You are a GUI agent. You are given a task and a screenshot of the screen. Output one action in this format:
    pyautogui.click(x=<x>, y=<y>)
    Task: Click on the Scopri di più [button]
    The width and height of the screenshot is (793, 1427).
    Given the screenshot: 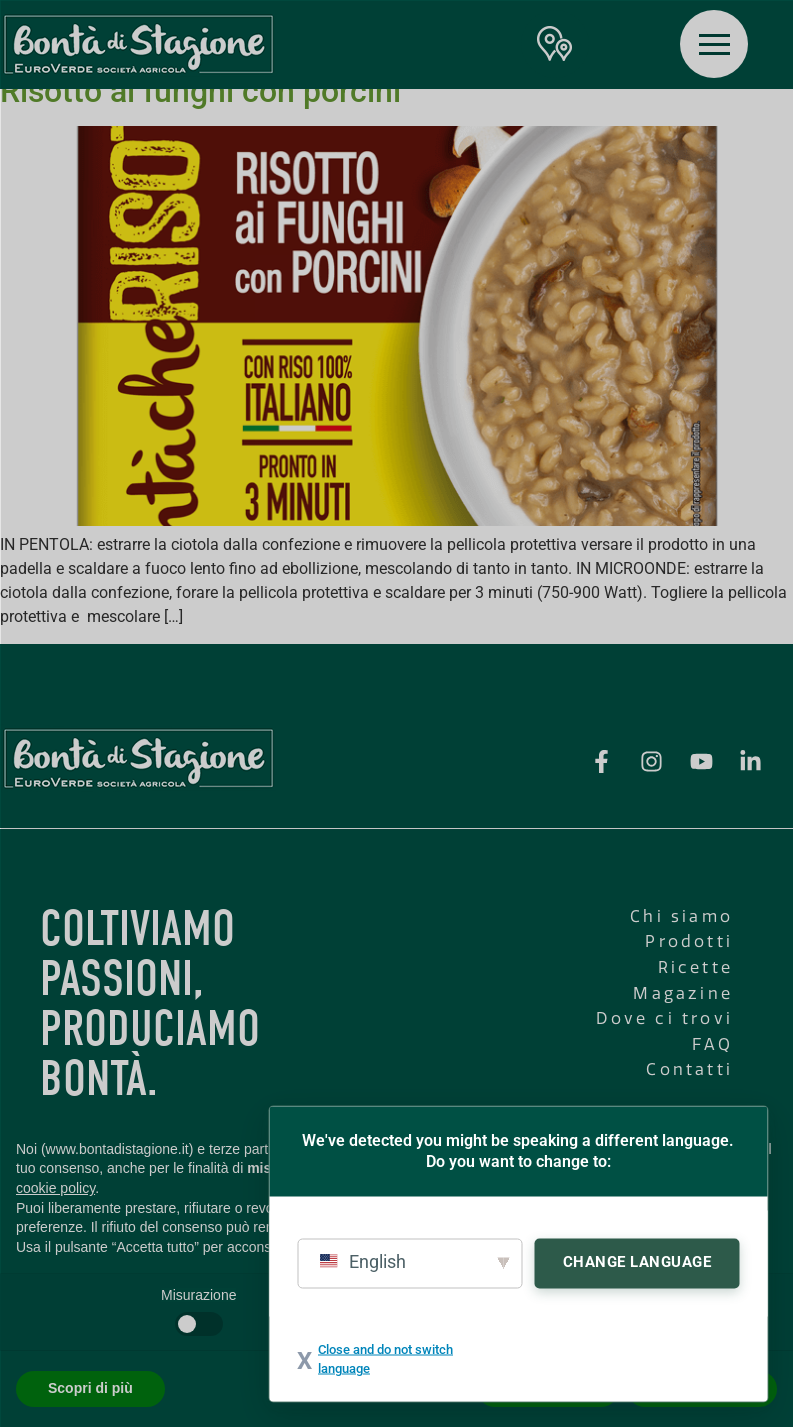 What is the action you would take?
    pyautogui.click(x=90, y=1388)
    